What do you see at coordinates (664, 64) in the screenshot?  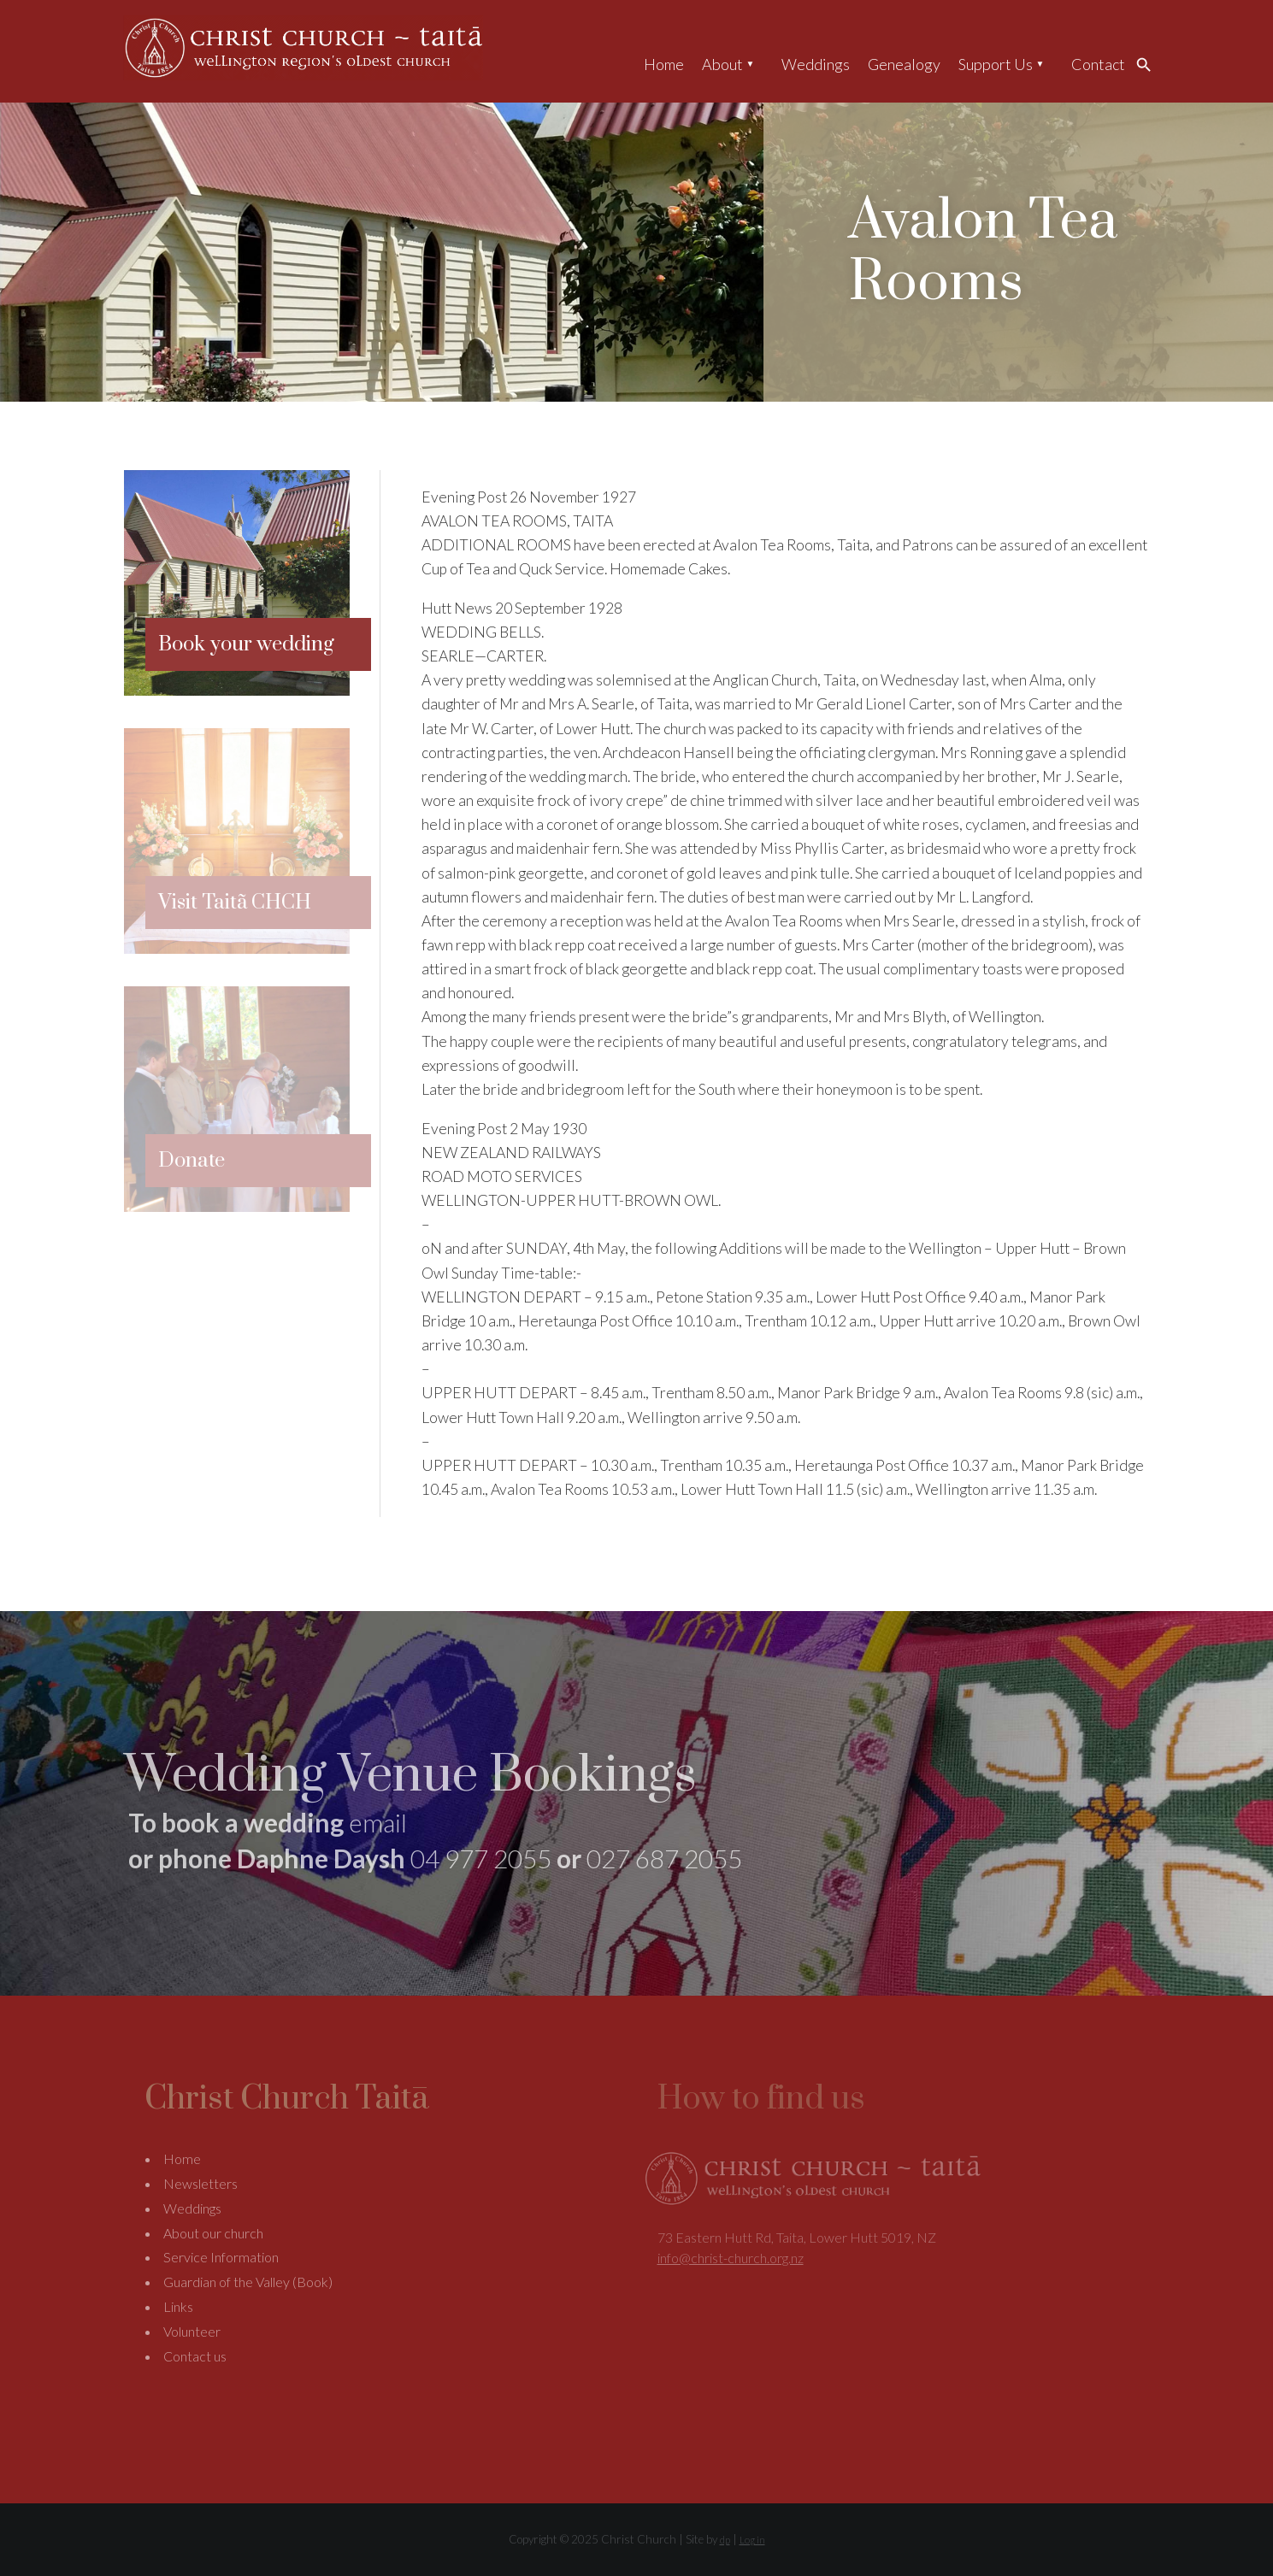 I see `Home` at bounding box center [664, 64].